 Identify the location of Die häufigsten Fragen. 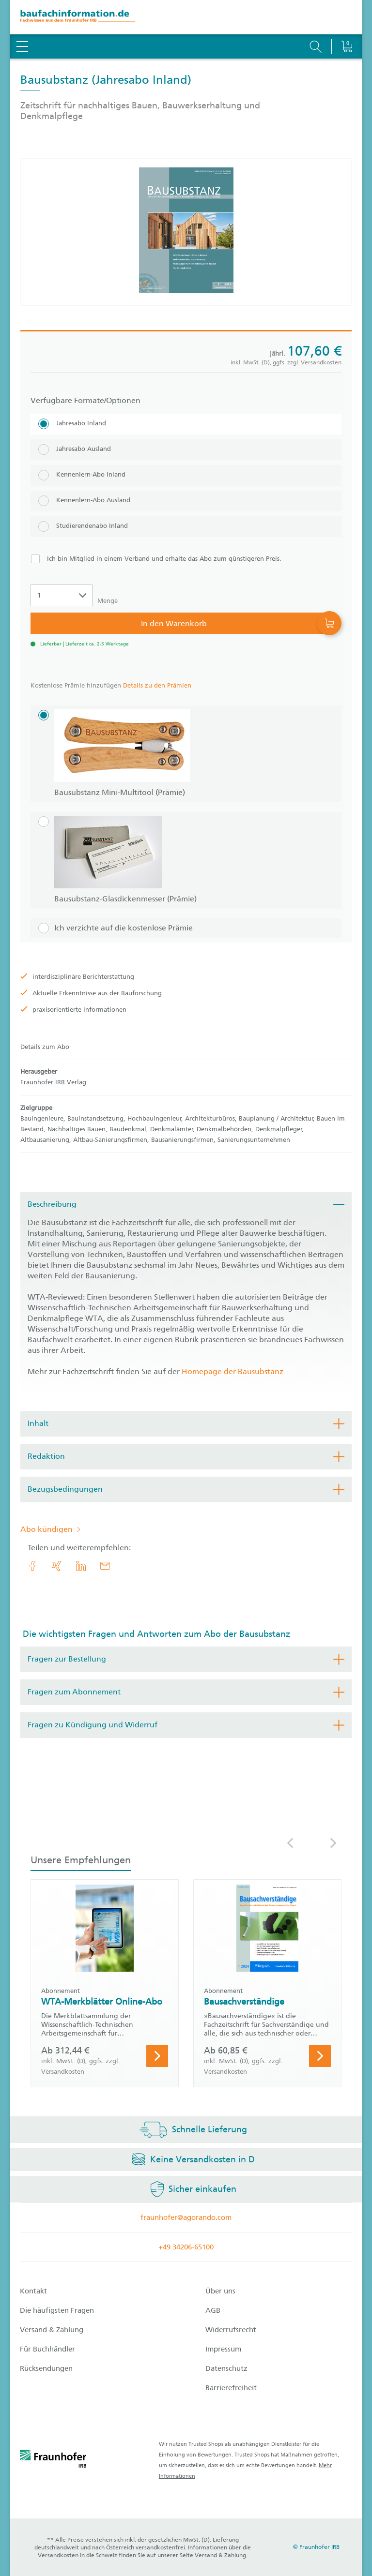
(57, 2310).